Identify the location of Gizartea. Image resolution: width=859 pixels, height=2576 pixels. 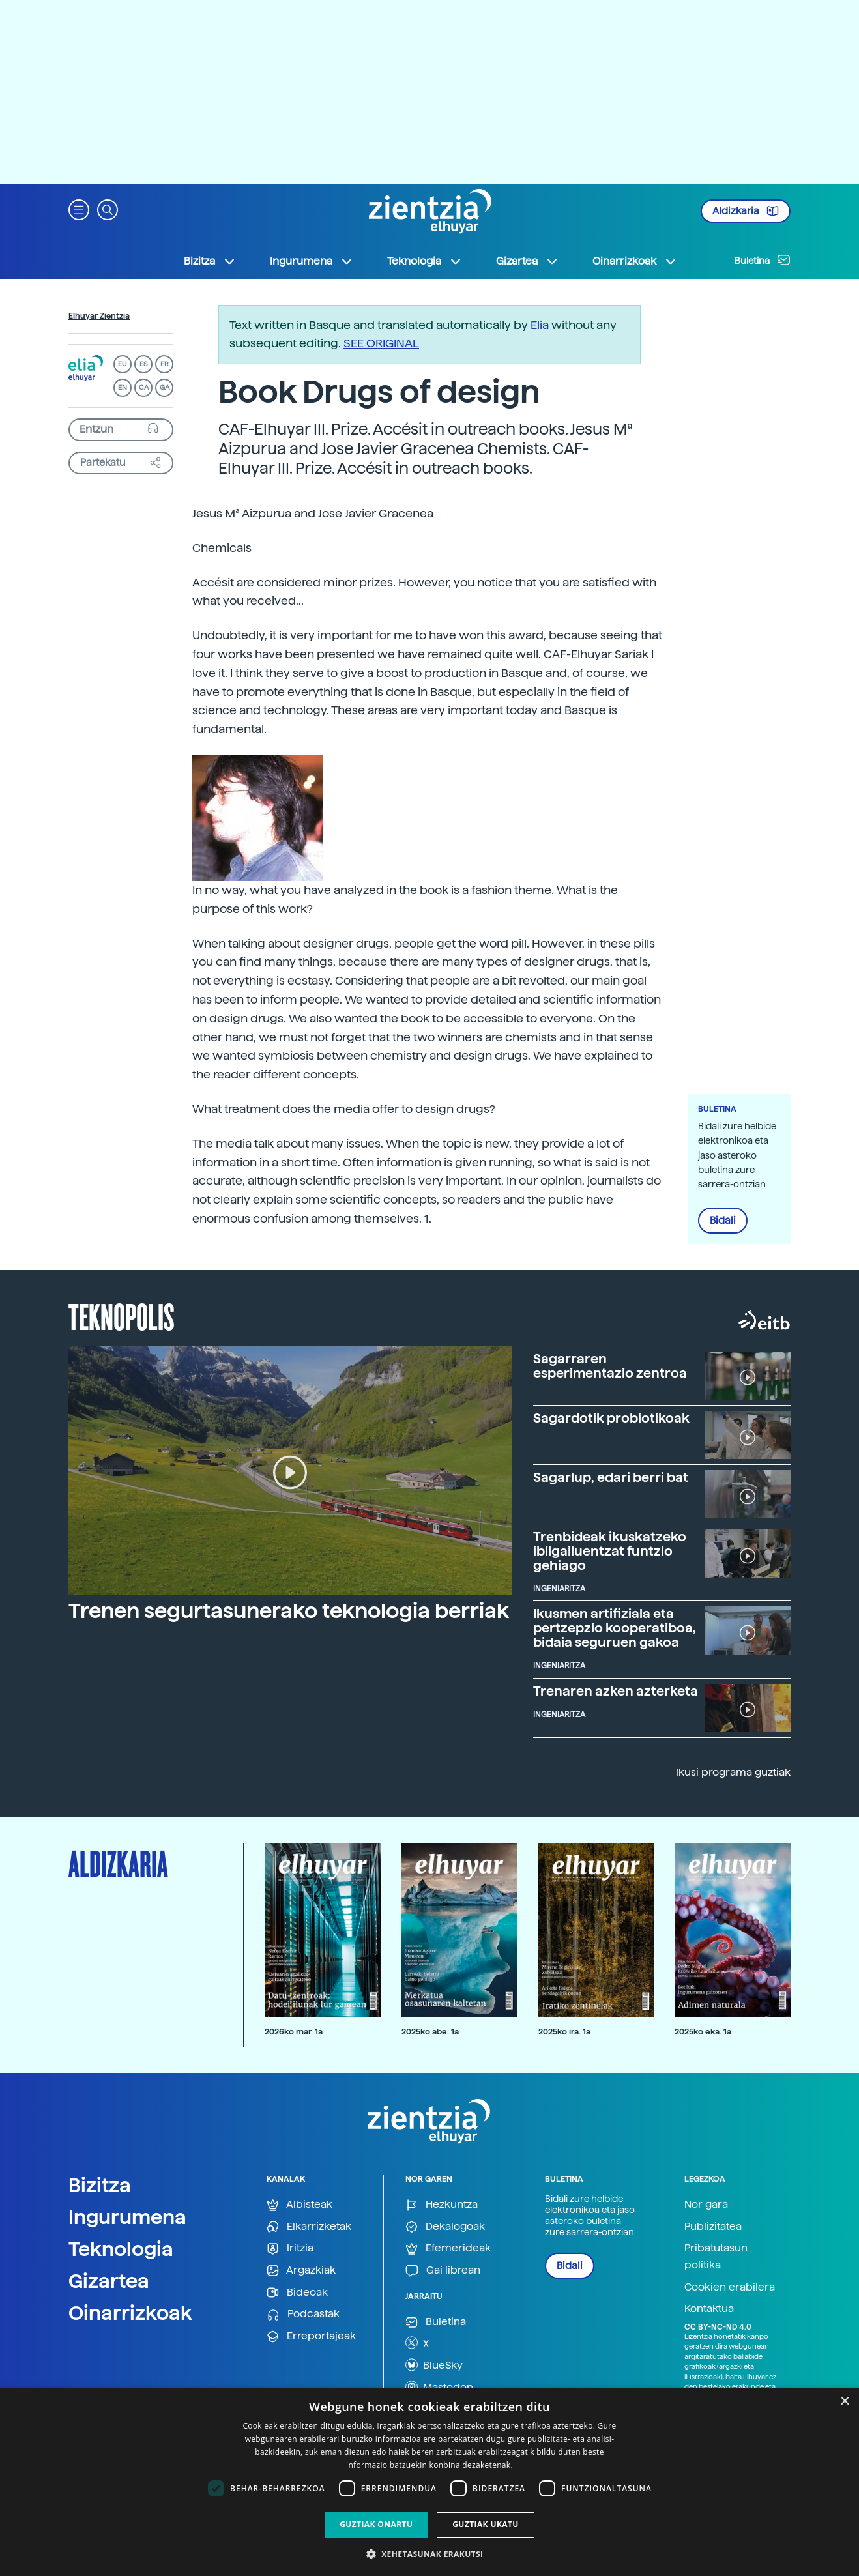
(108, 2281).